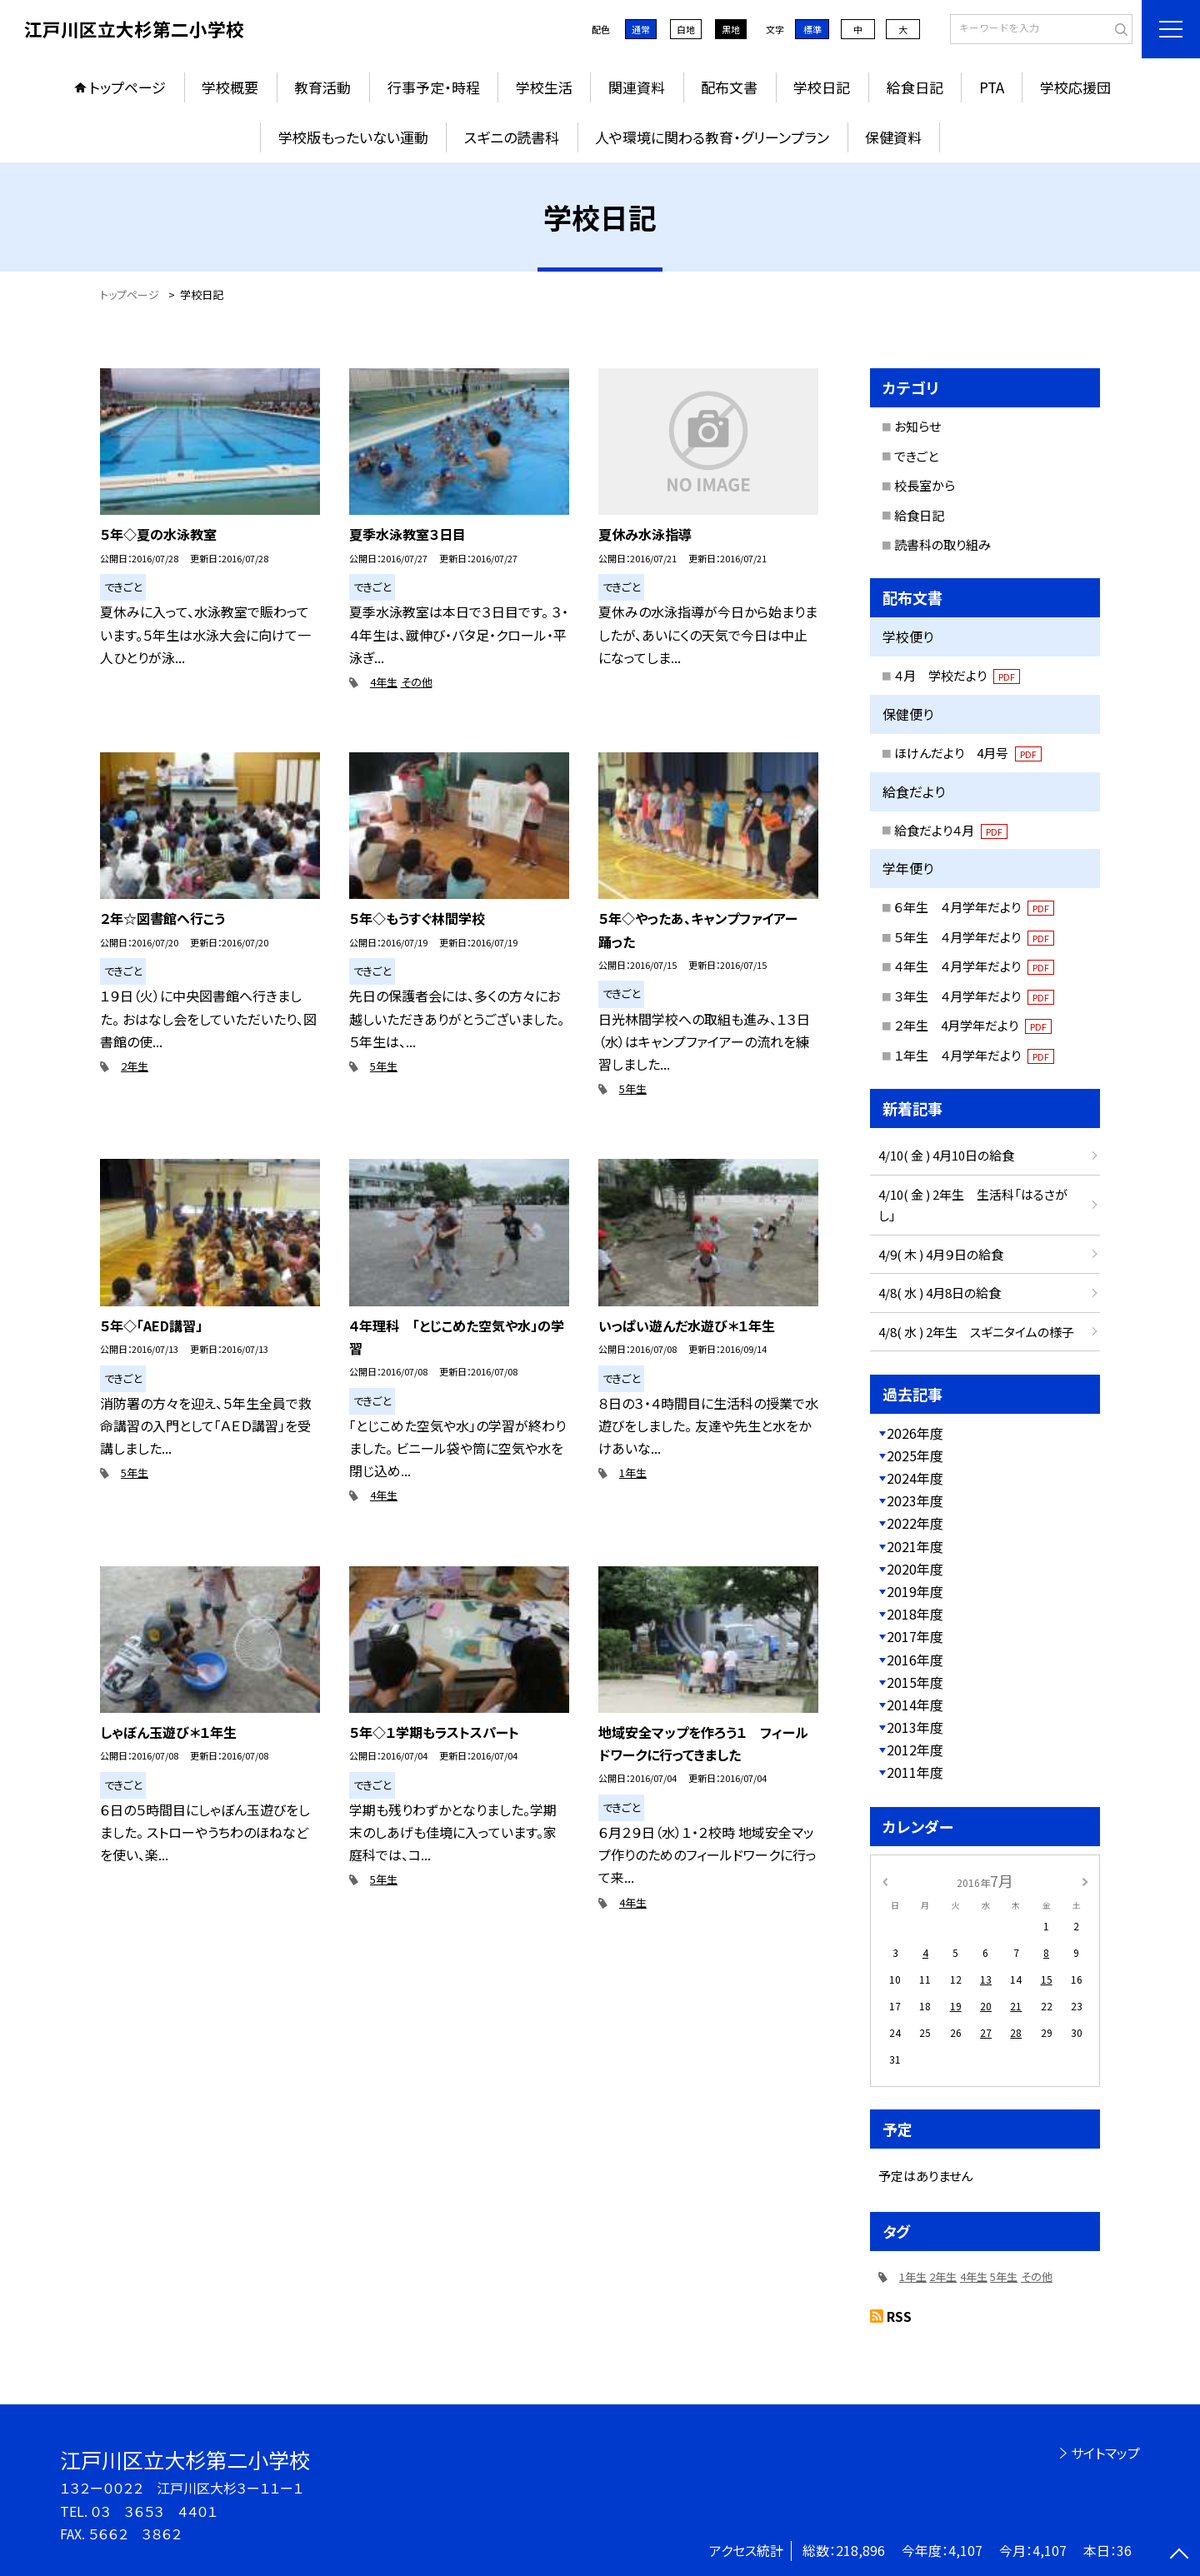 This screenshot has width=1200, height=2576. What do you see at coordinates (946, 1155) in the screenshot?
I see `4/10( 金 ) 4月10日の給食` at bounding box center [946, 1155].